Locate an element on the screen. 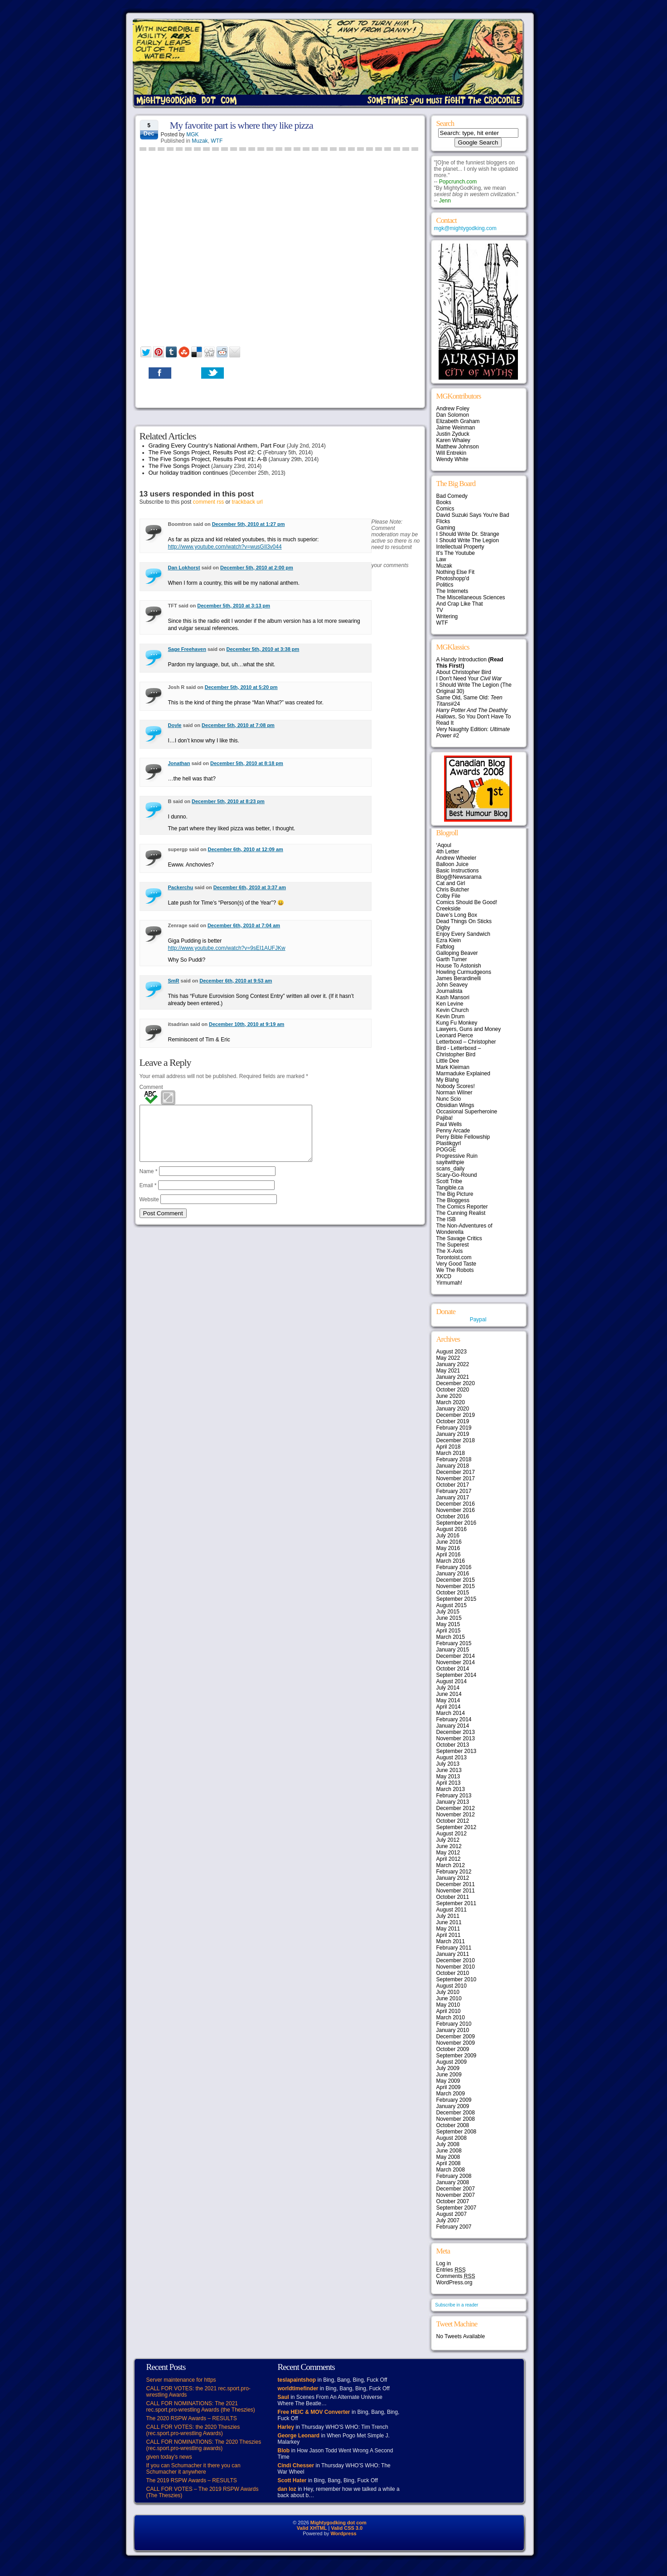 The width and height of the screenshot is (667, 2576). June 2011 is located at coordinates (449, 1922).